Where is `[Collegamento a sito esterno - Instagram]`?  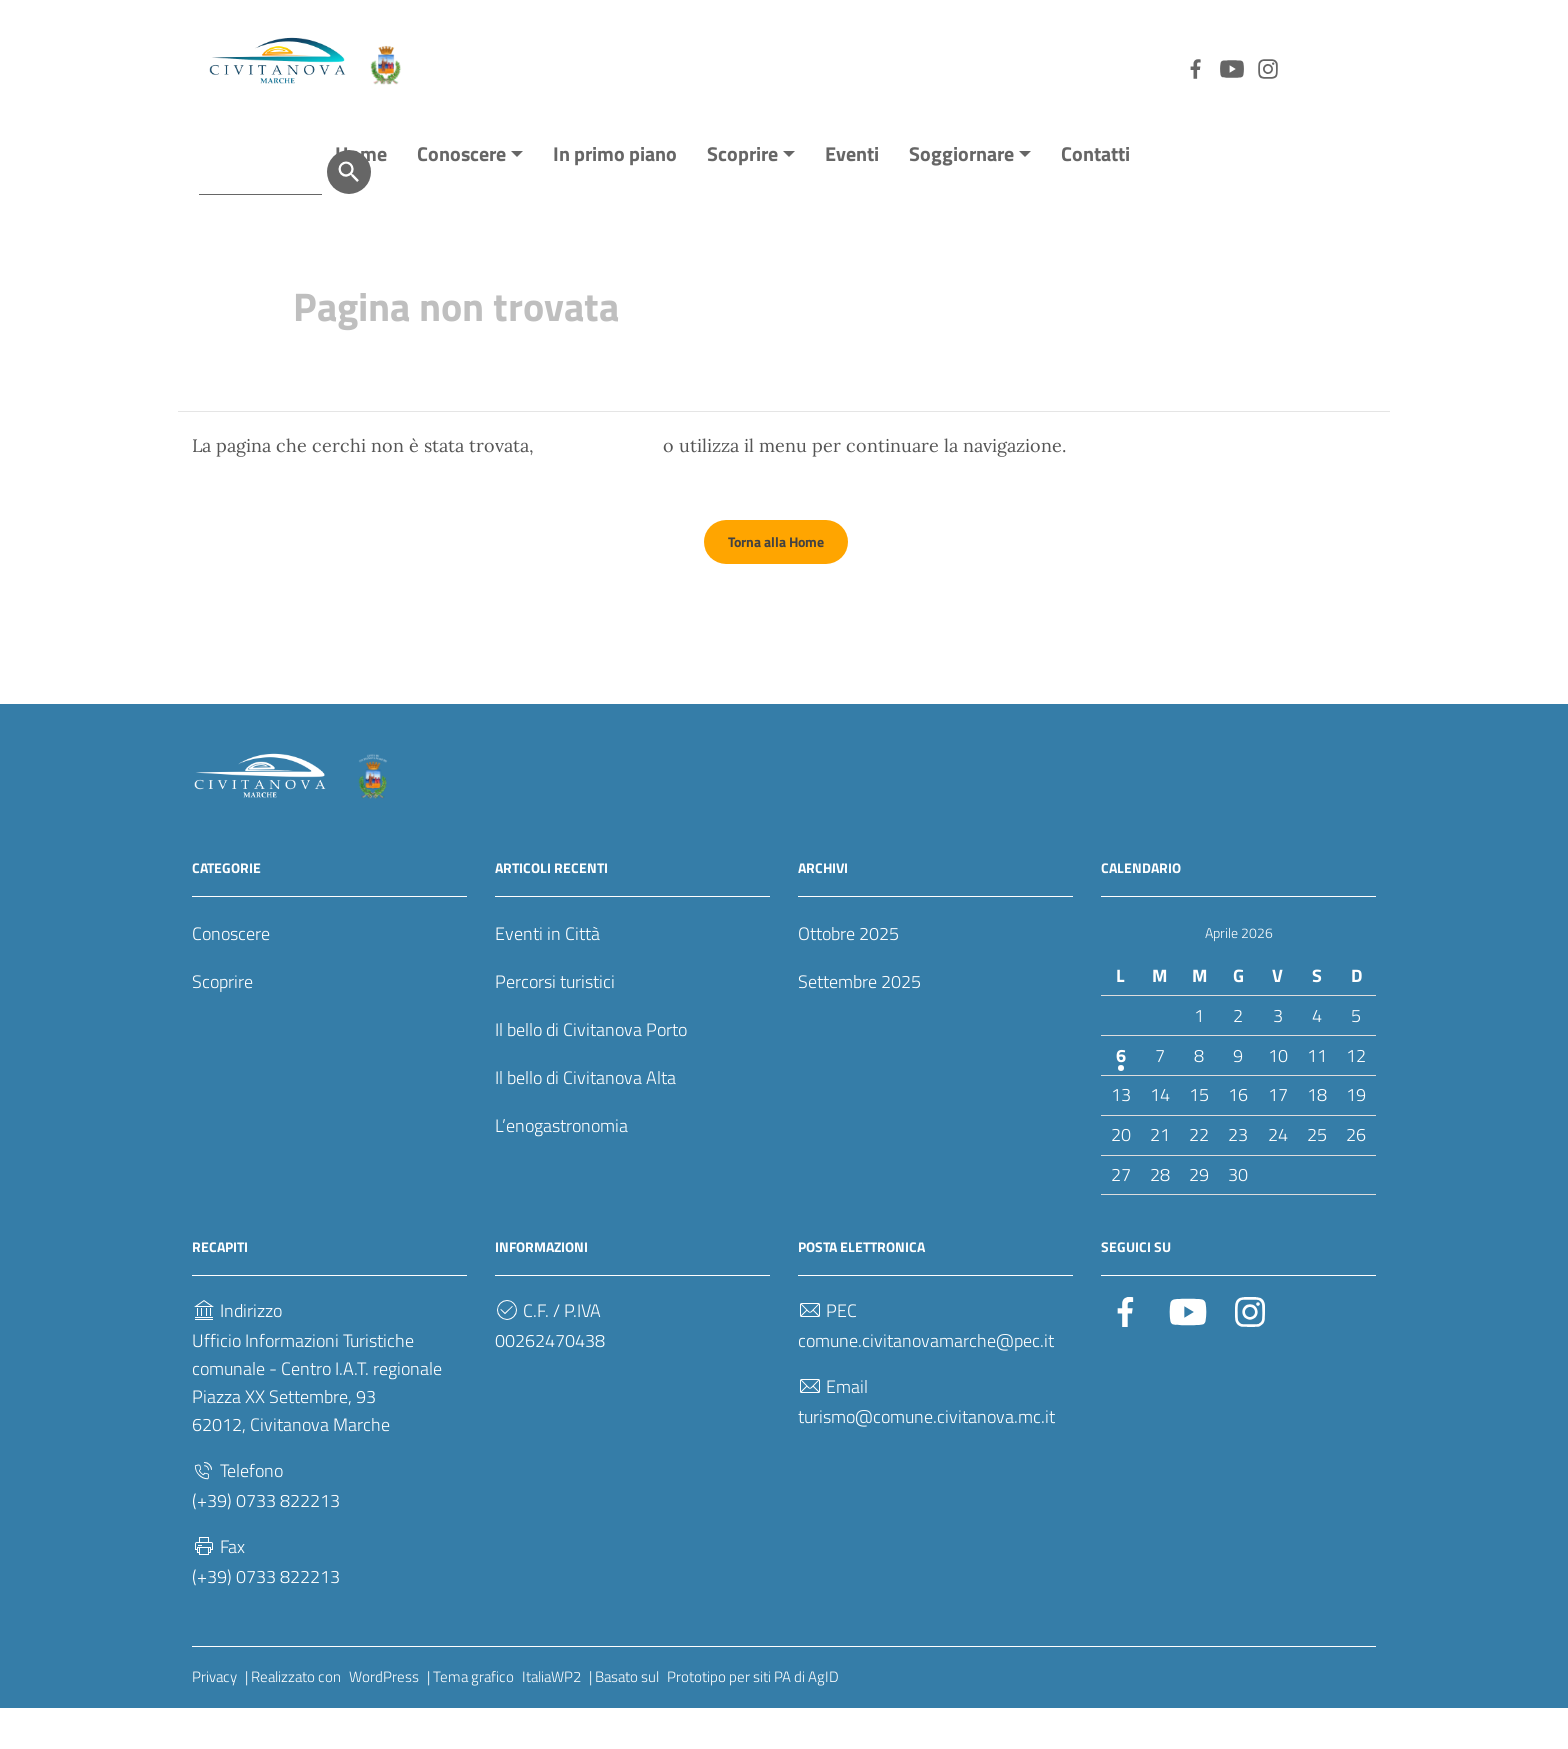 [Collegamento a sito esterno - Instagram] is located at coordinates (1162, 67).